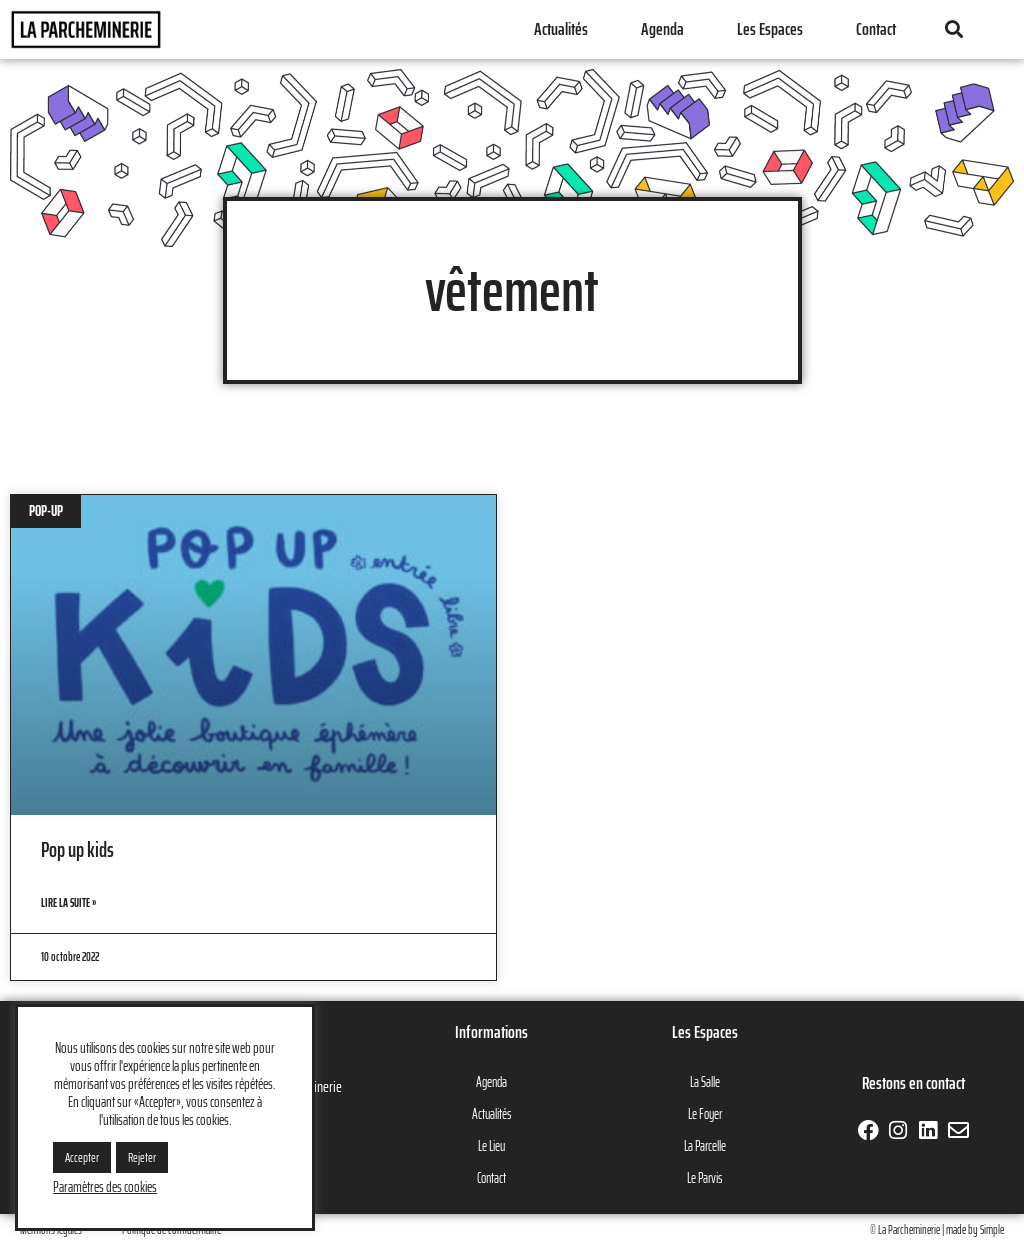 The image size is (1024, 1246). I want to click on Accepter [button], so click(82, 1157).